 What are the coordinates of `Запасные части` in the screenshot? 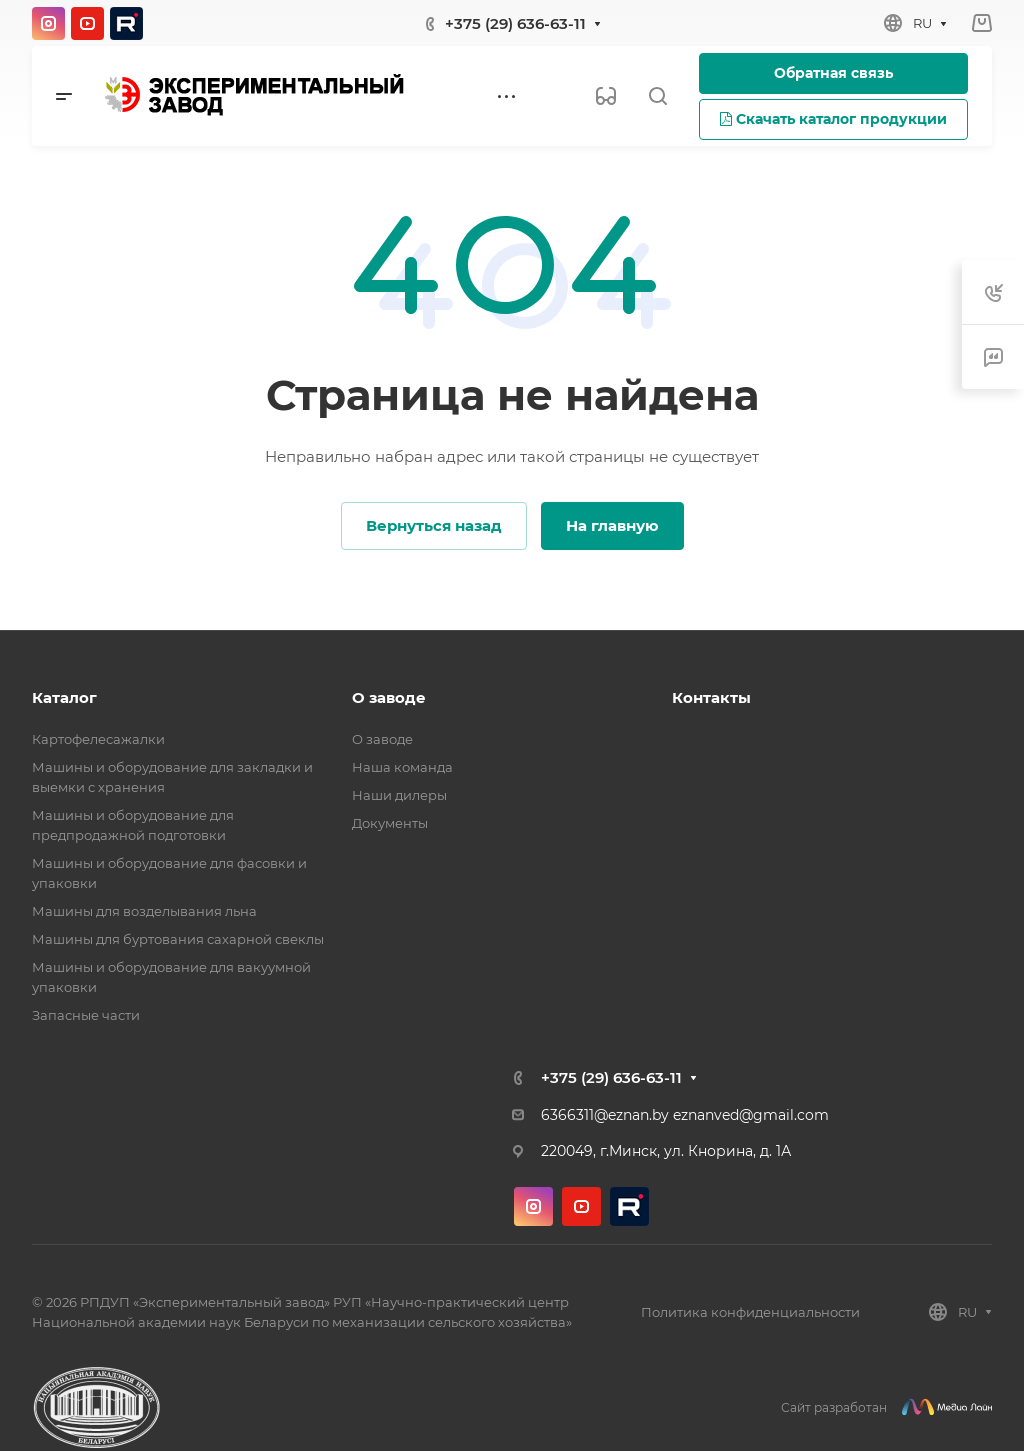 It's located at (86, 1015).